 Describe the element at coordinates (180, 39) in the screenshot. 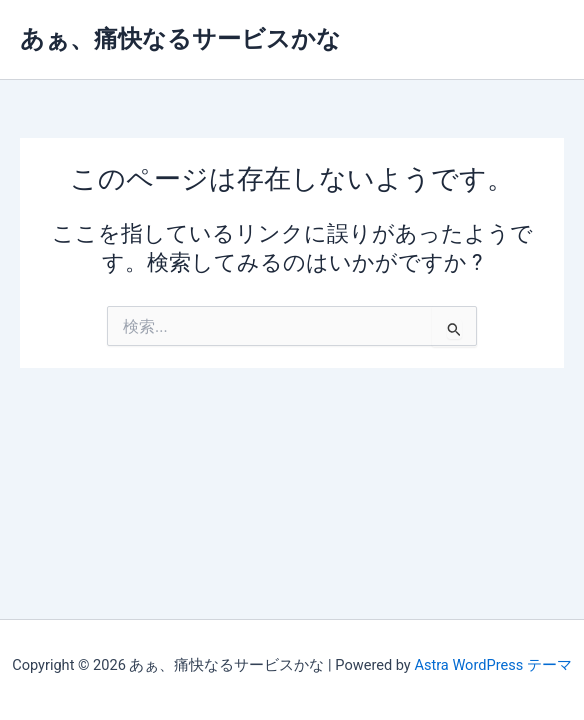

I see `あぁ、痛快なるサービスかな` at that location.